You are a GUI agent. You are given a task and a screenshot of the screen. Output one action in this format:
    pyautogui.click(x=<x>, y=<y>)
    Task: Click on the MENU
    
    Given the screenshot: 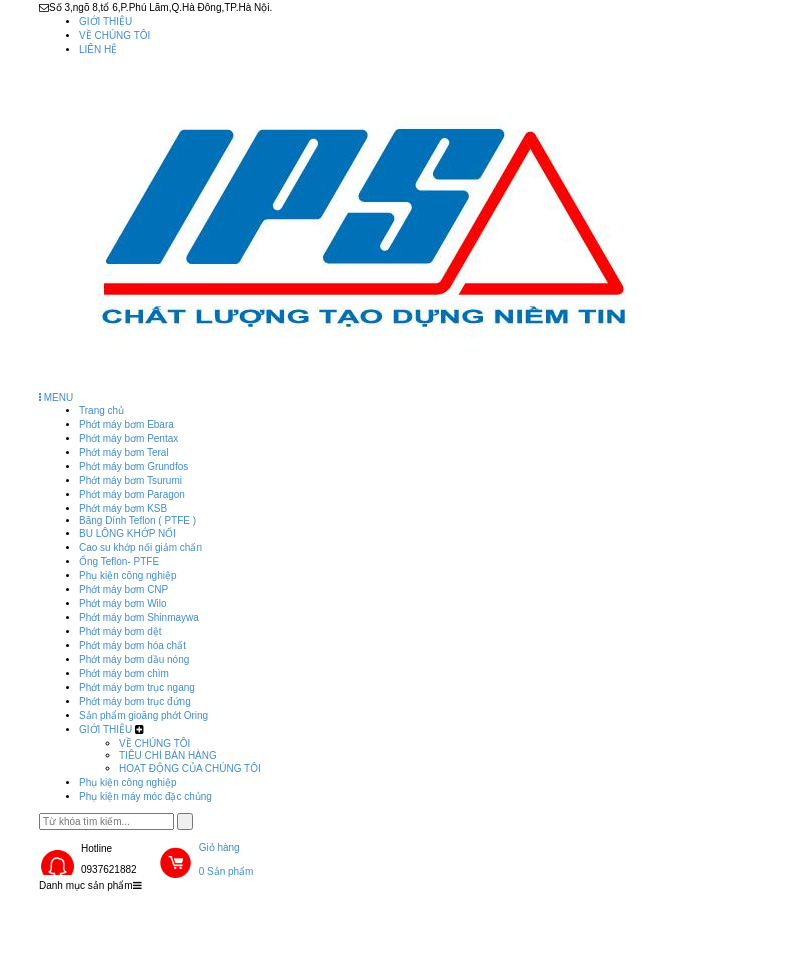 What is the action you would take?
    pyautogui.click(x=56, y=397)
    